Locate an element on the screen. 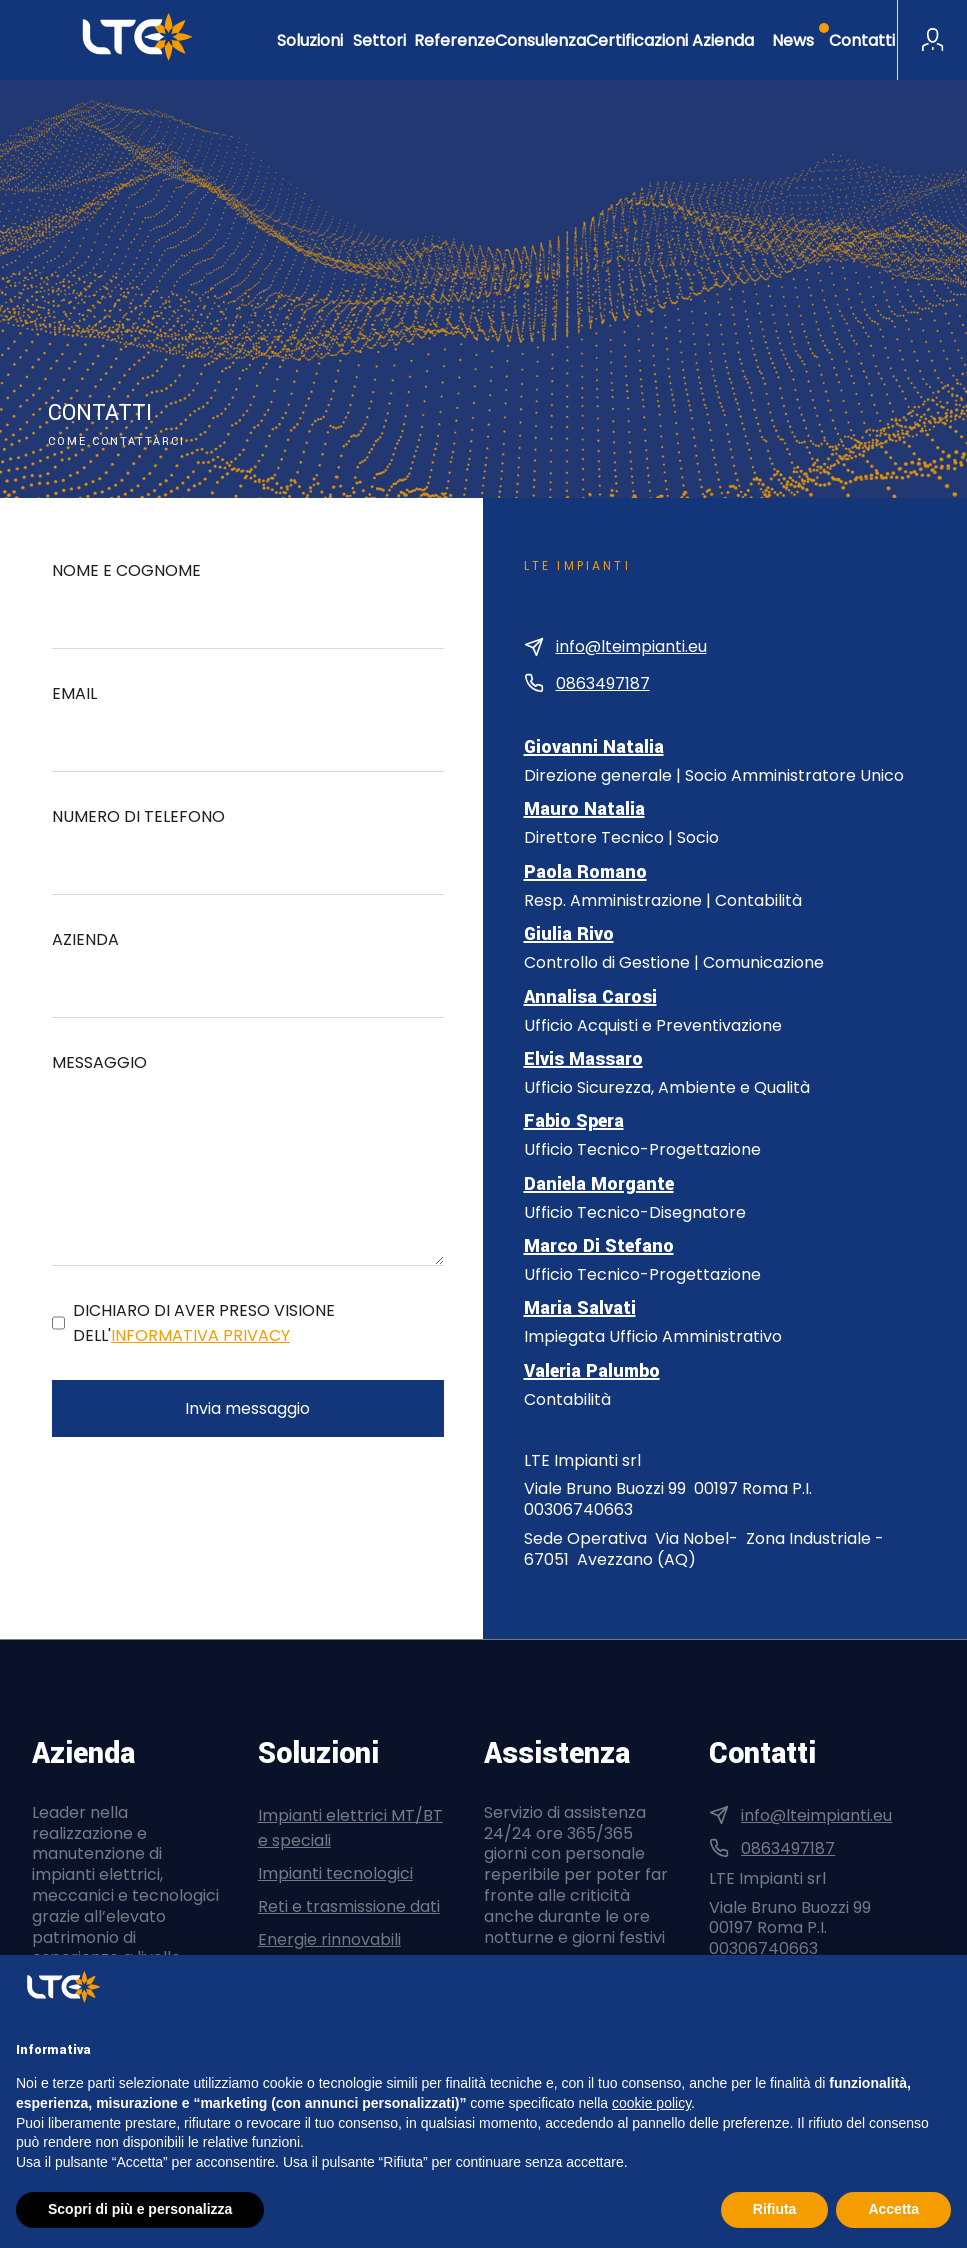 This screenshot has height=2248, width=967. info@lteimpianti.eu is located at coordinates (631, 646).